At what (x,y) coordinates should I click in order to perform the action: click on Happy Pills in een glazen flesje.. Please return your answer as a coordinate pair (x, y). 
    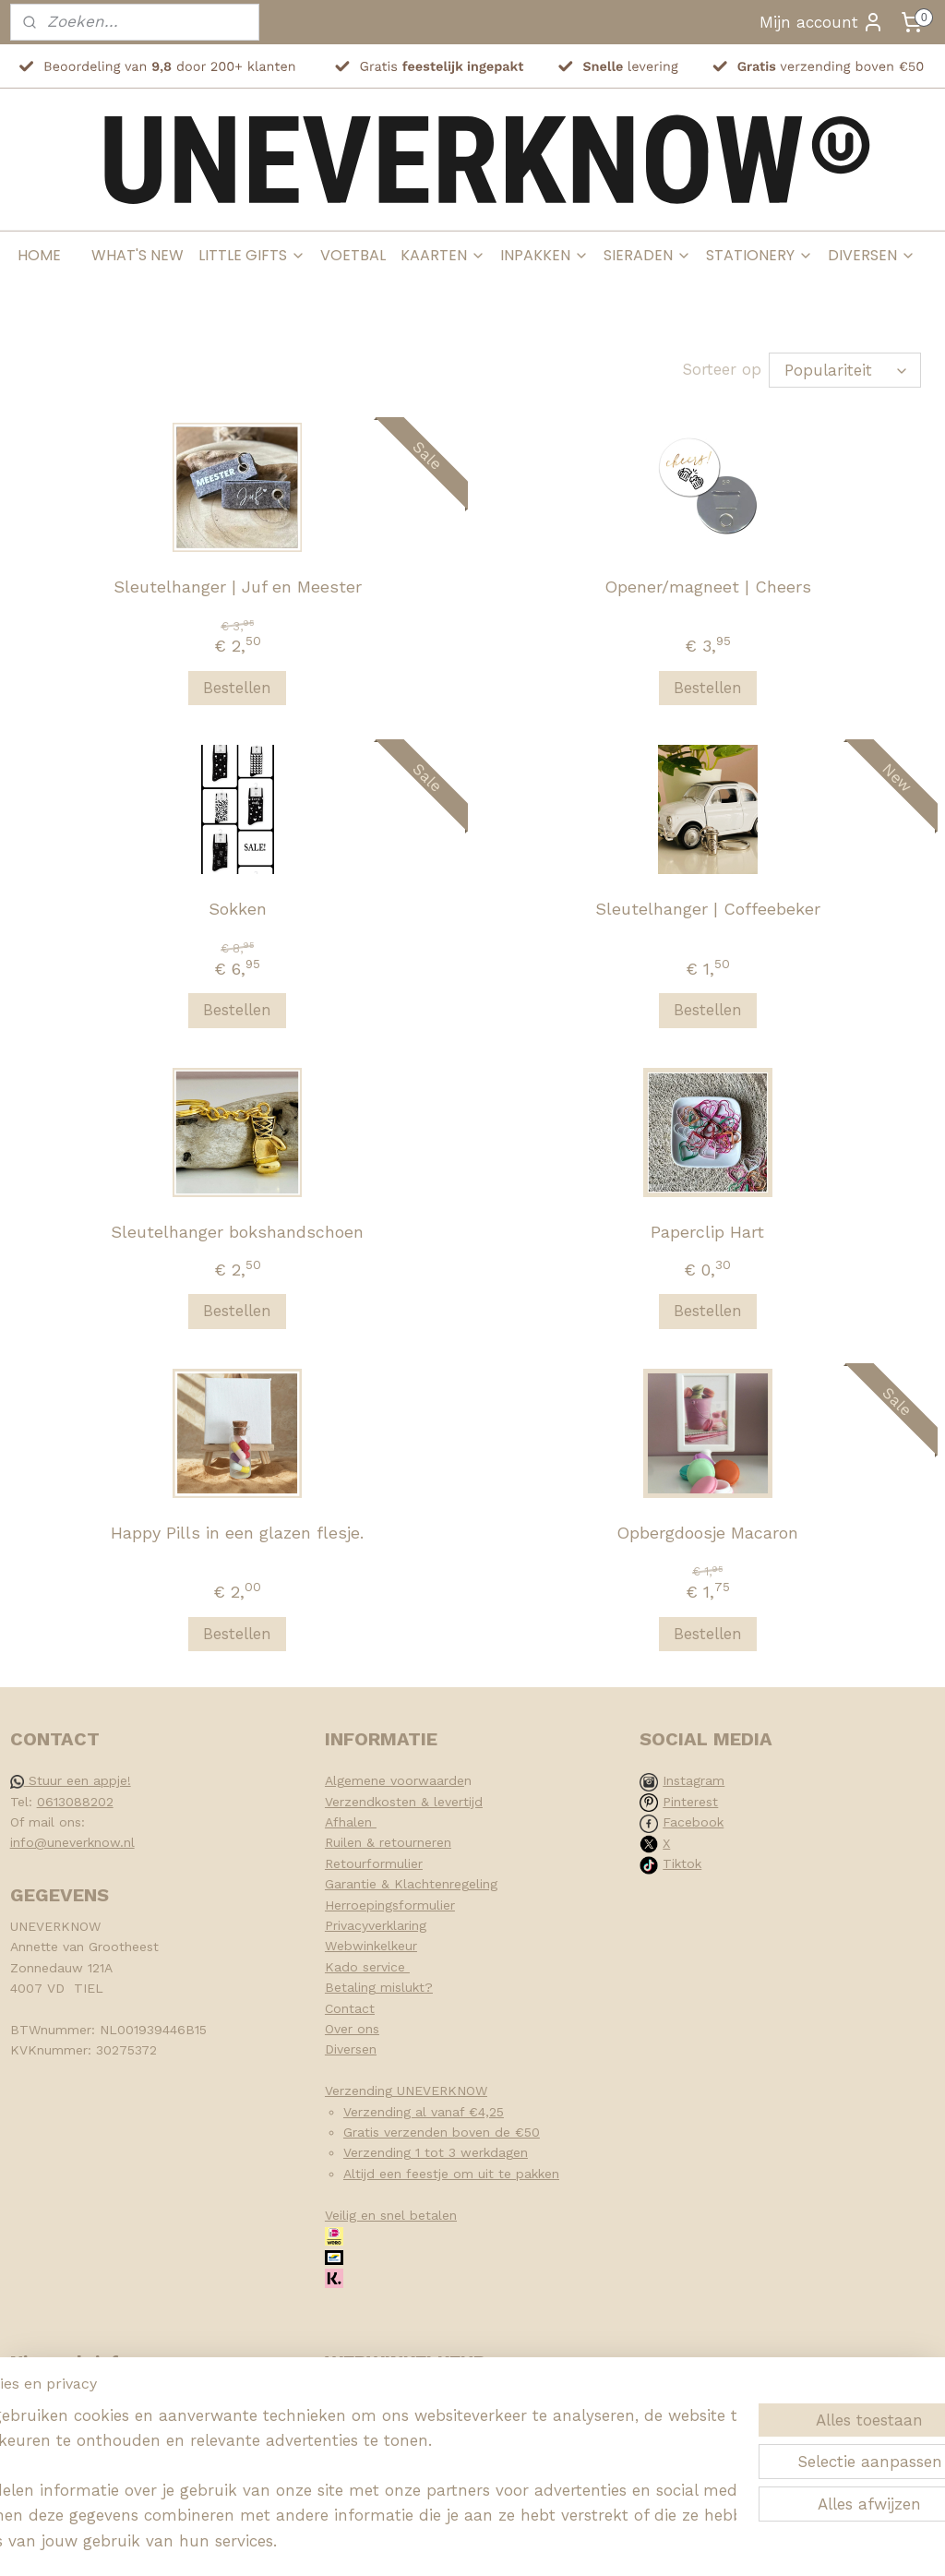
    Looking at the image, I should click on (237, 1531).